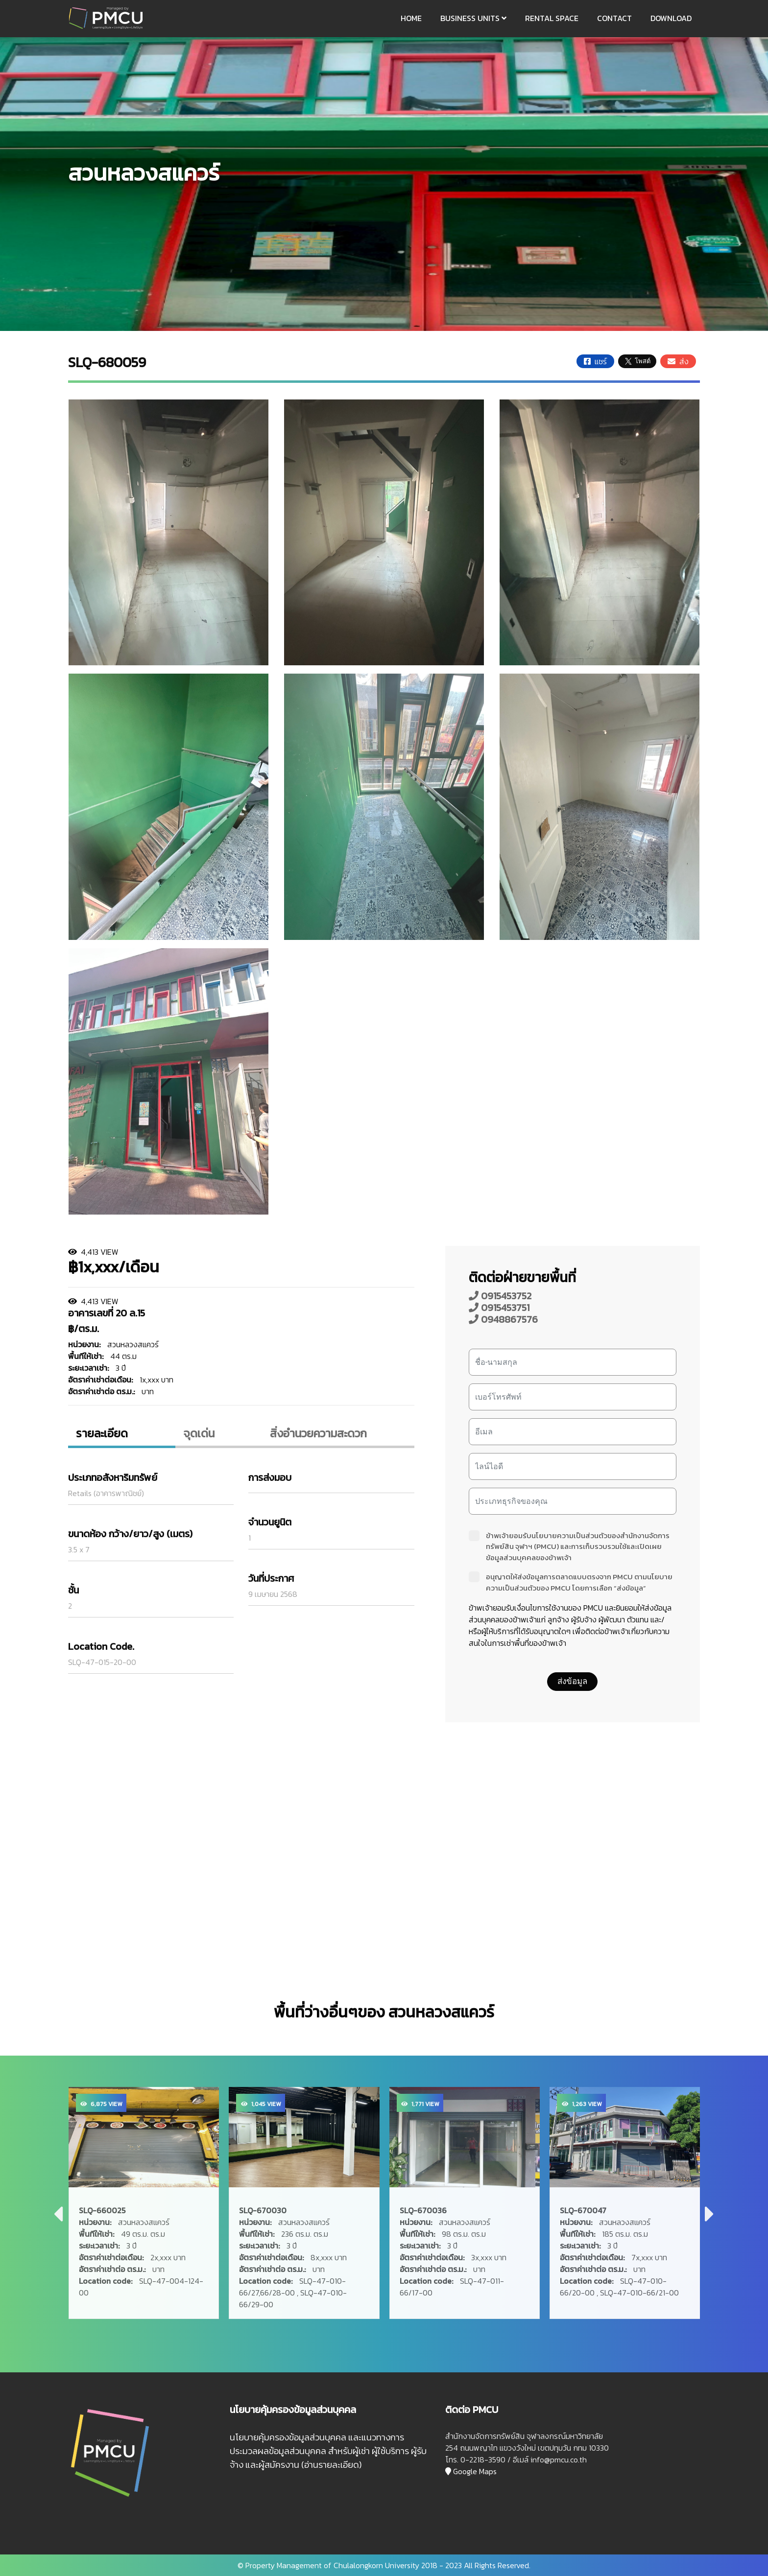  I want to click on สิ่งอํานวยความสะดวก, so click(318, 1433).